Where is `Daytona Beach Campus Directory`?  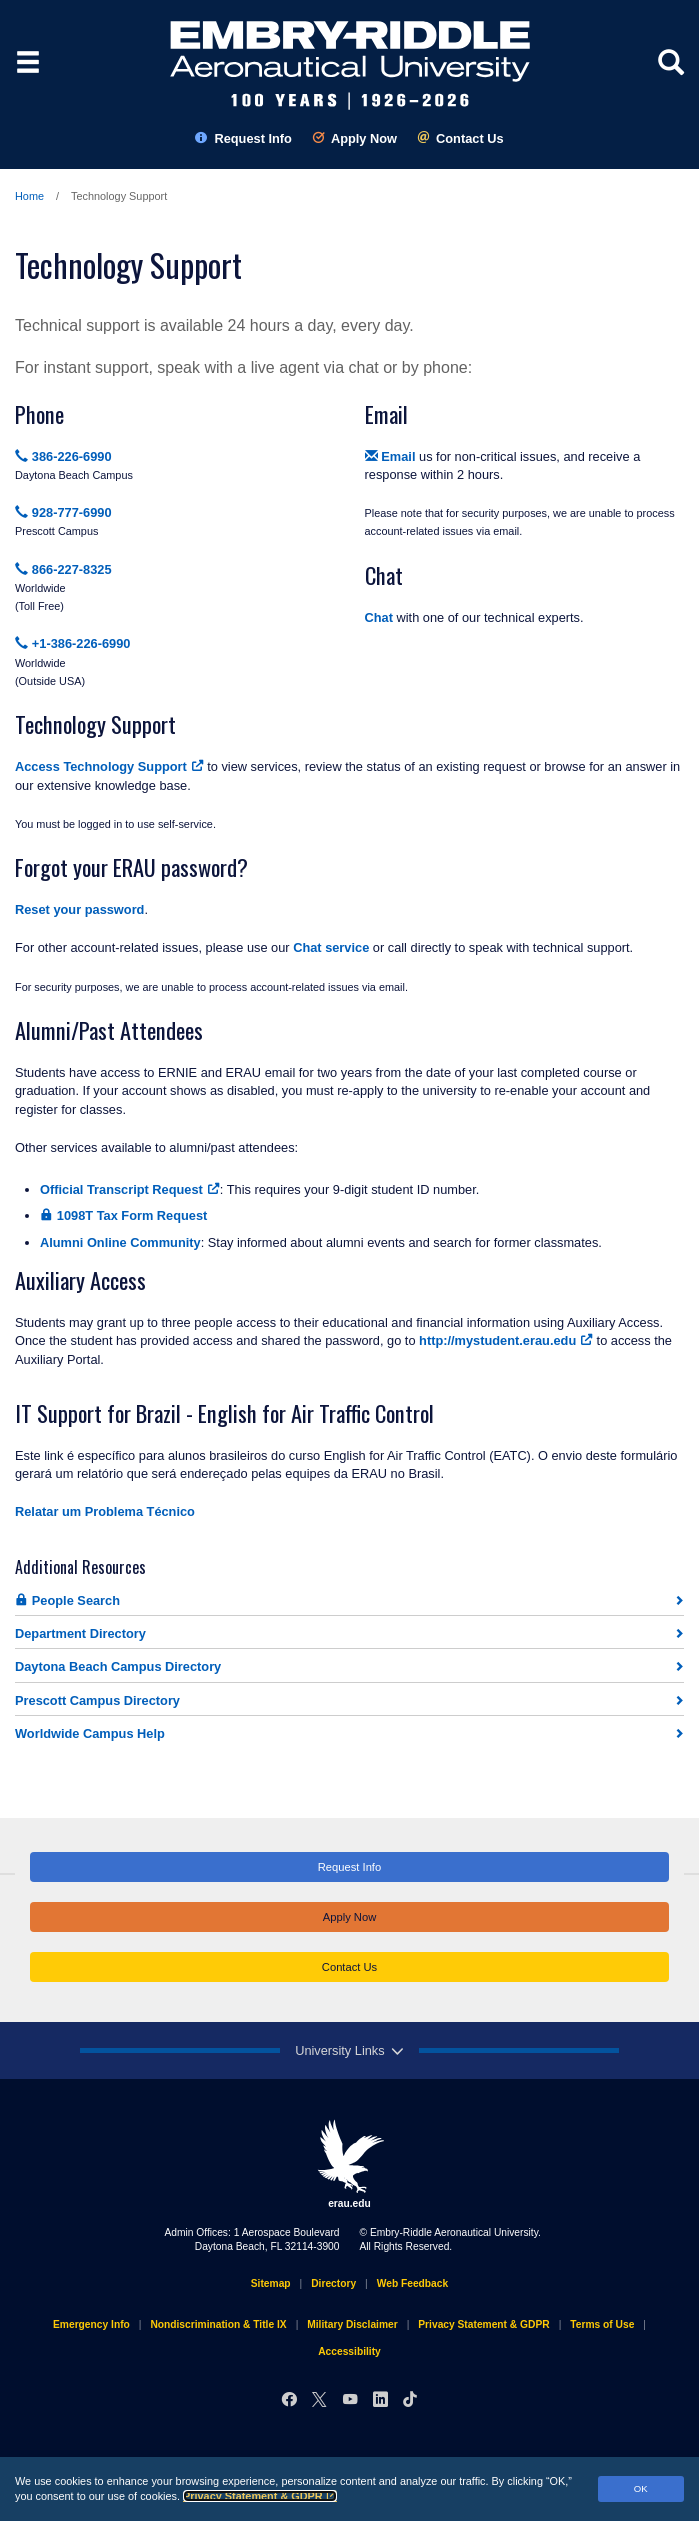 Daytona Beach Campus Directory is located at coordinates (118, 1666).